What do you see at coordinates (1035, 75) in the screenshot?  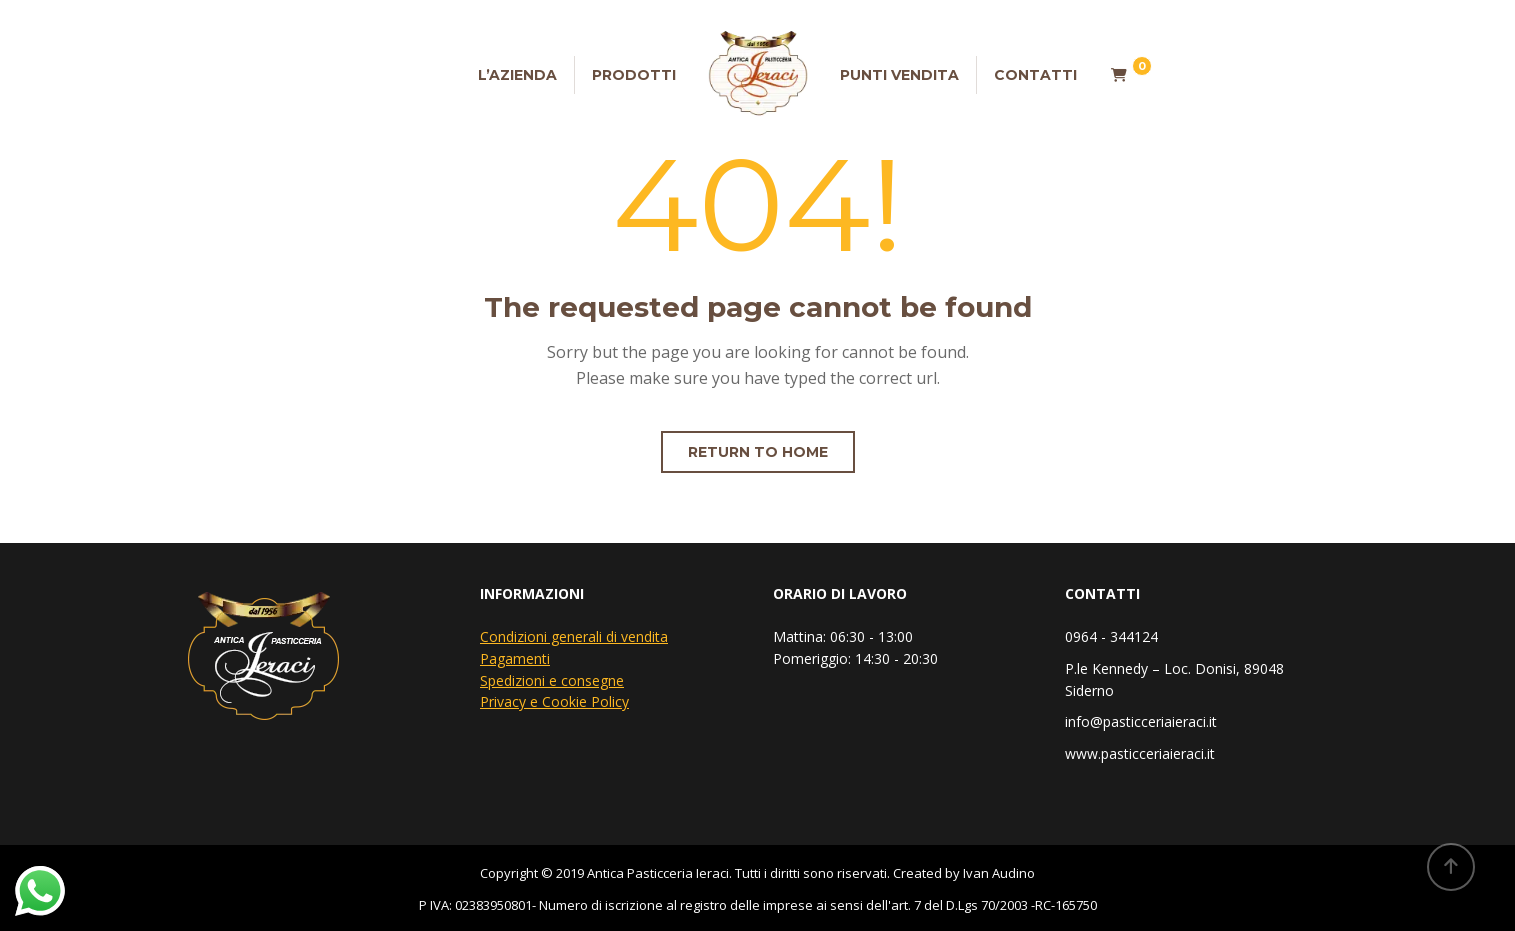 I see `Contatti` at bounding box center [1035, 75].